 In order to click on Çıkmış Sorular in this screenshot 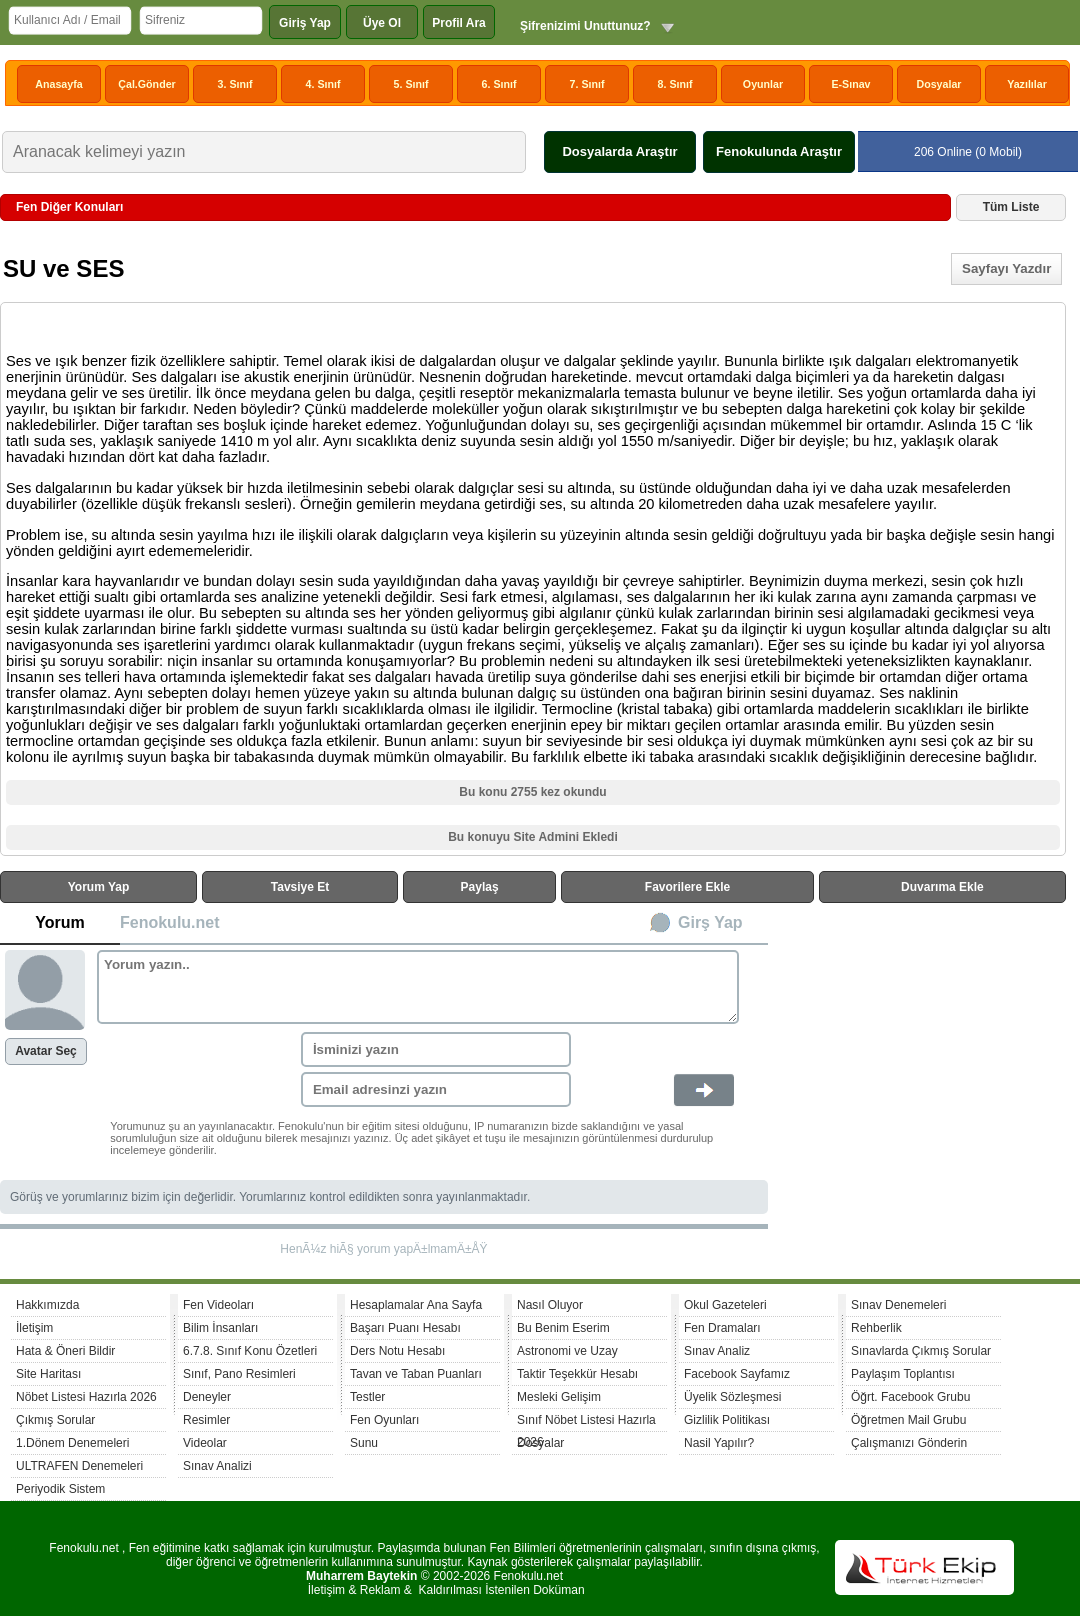, I will do `click(55, 1420)`.